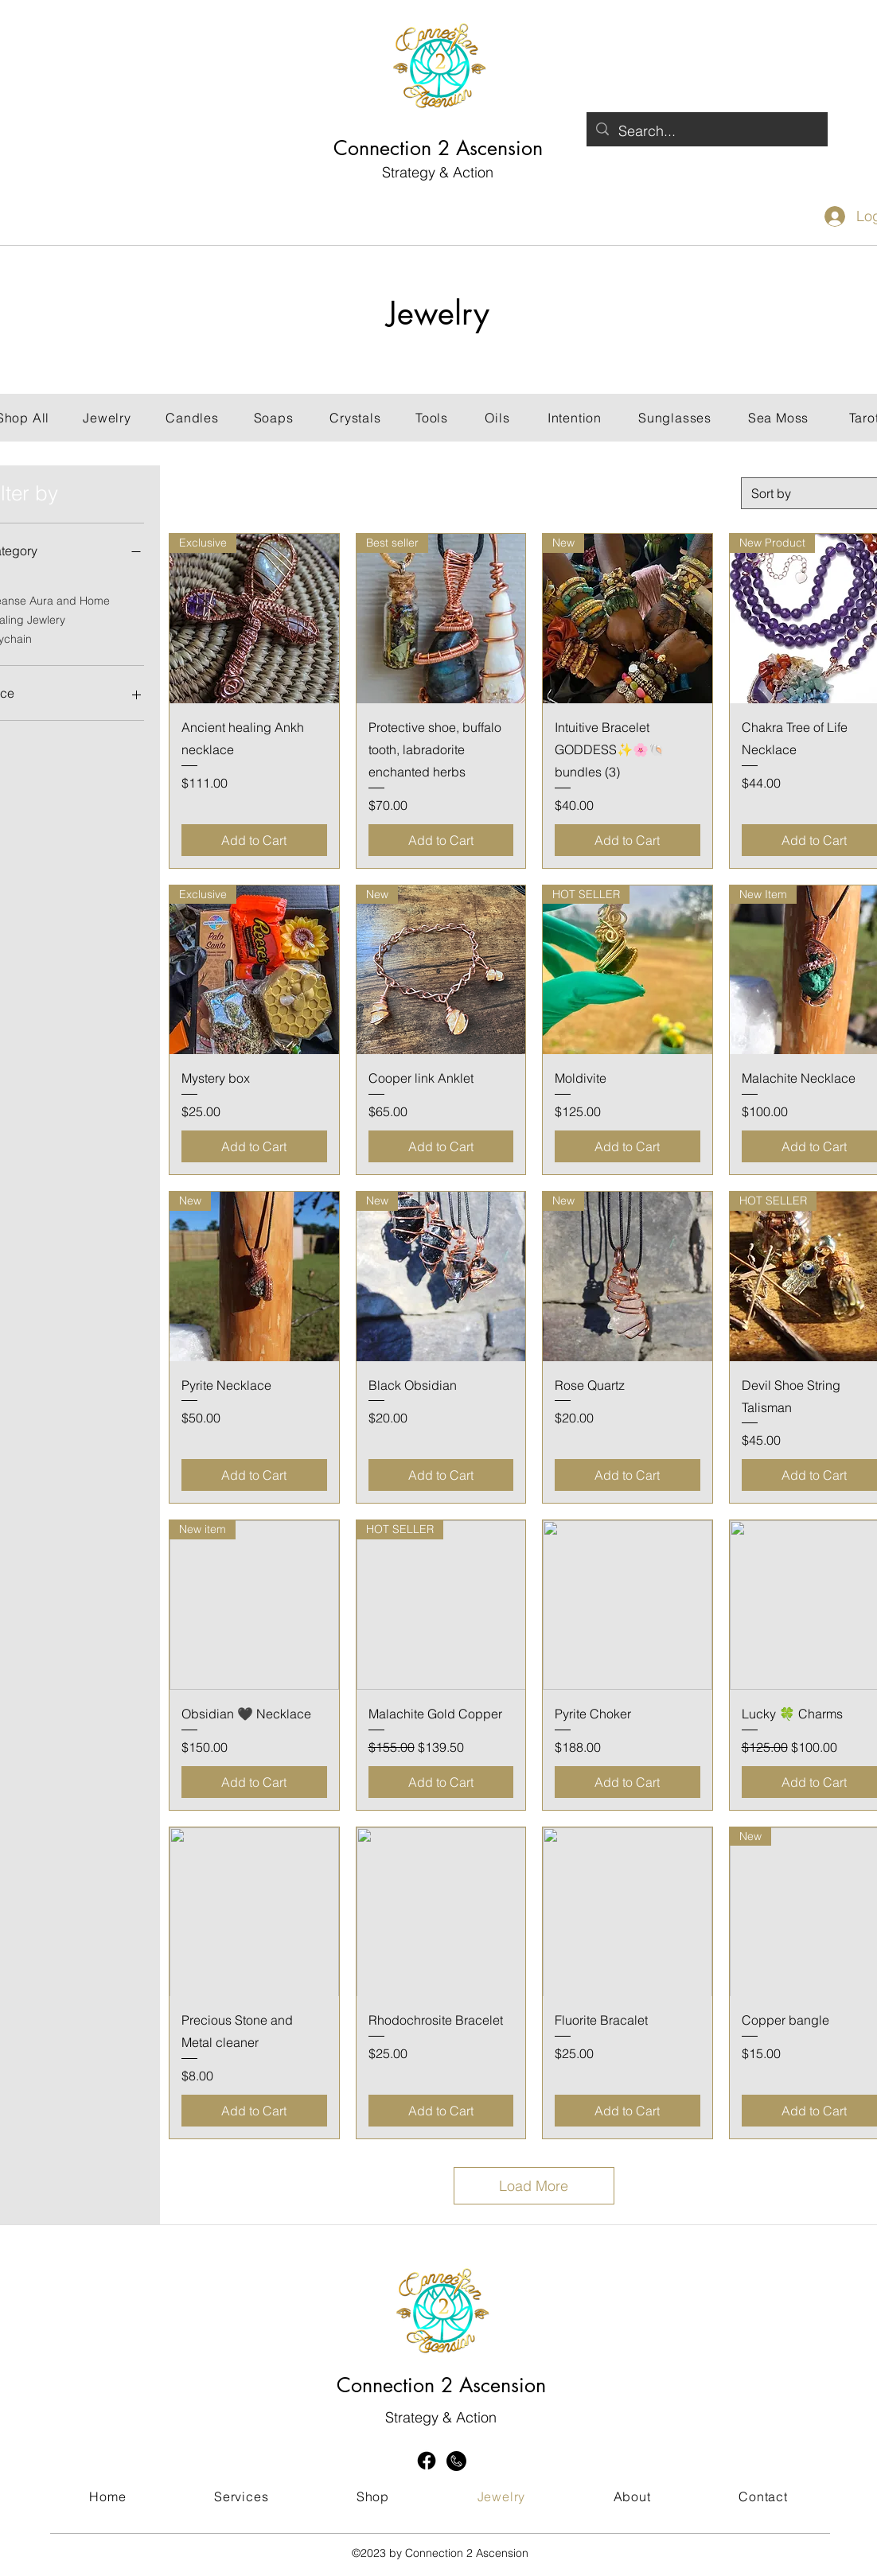 Image resolution: width=877 pixels, height=2576 pixels. I want to click on [Sea Moss], so click(778, 418).